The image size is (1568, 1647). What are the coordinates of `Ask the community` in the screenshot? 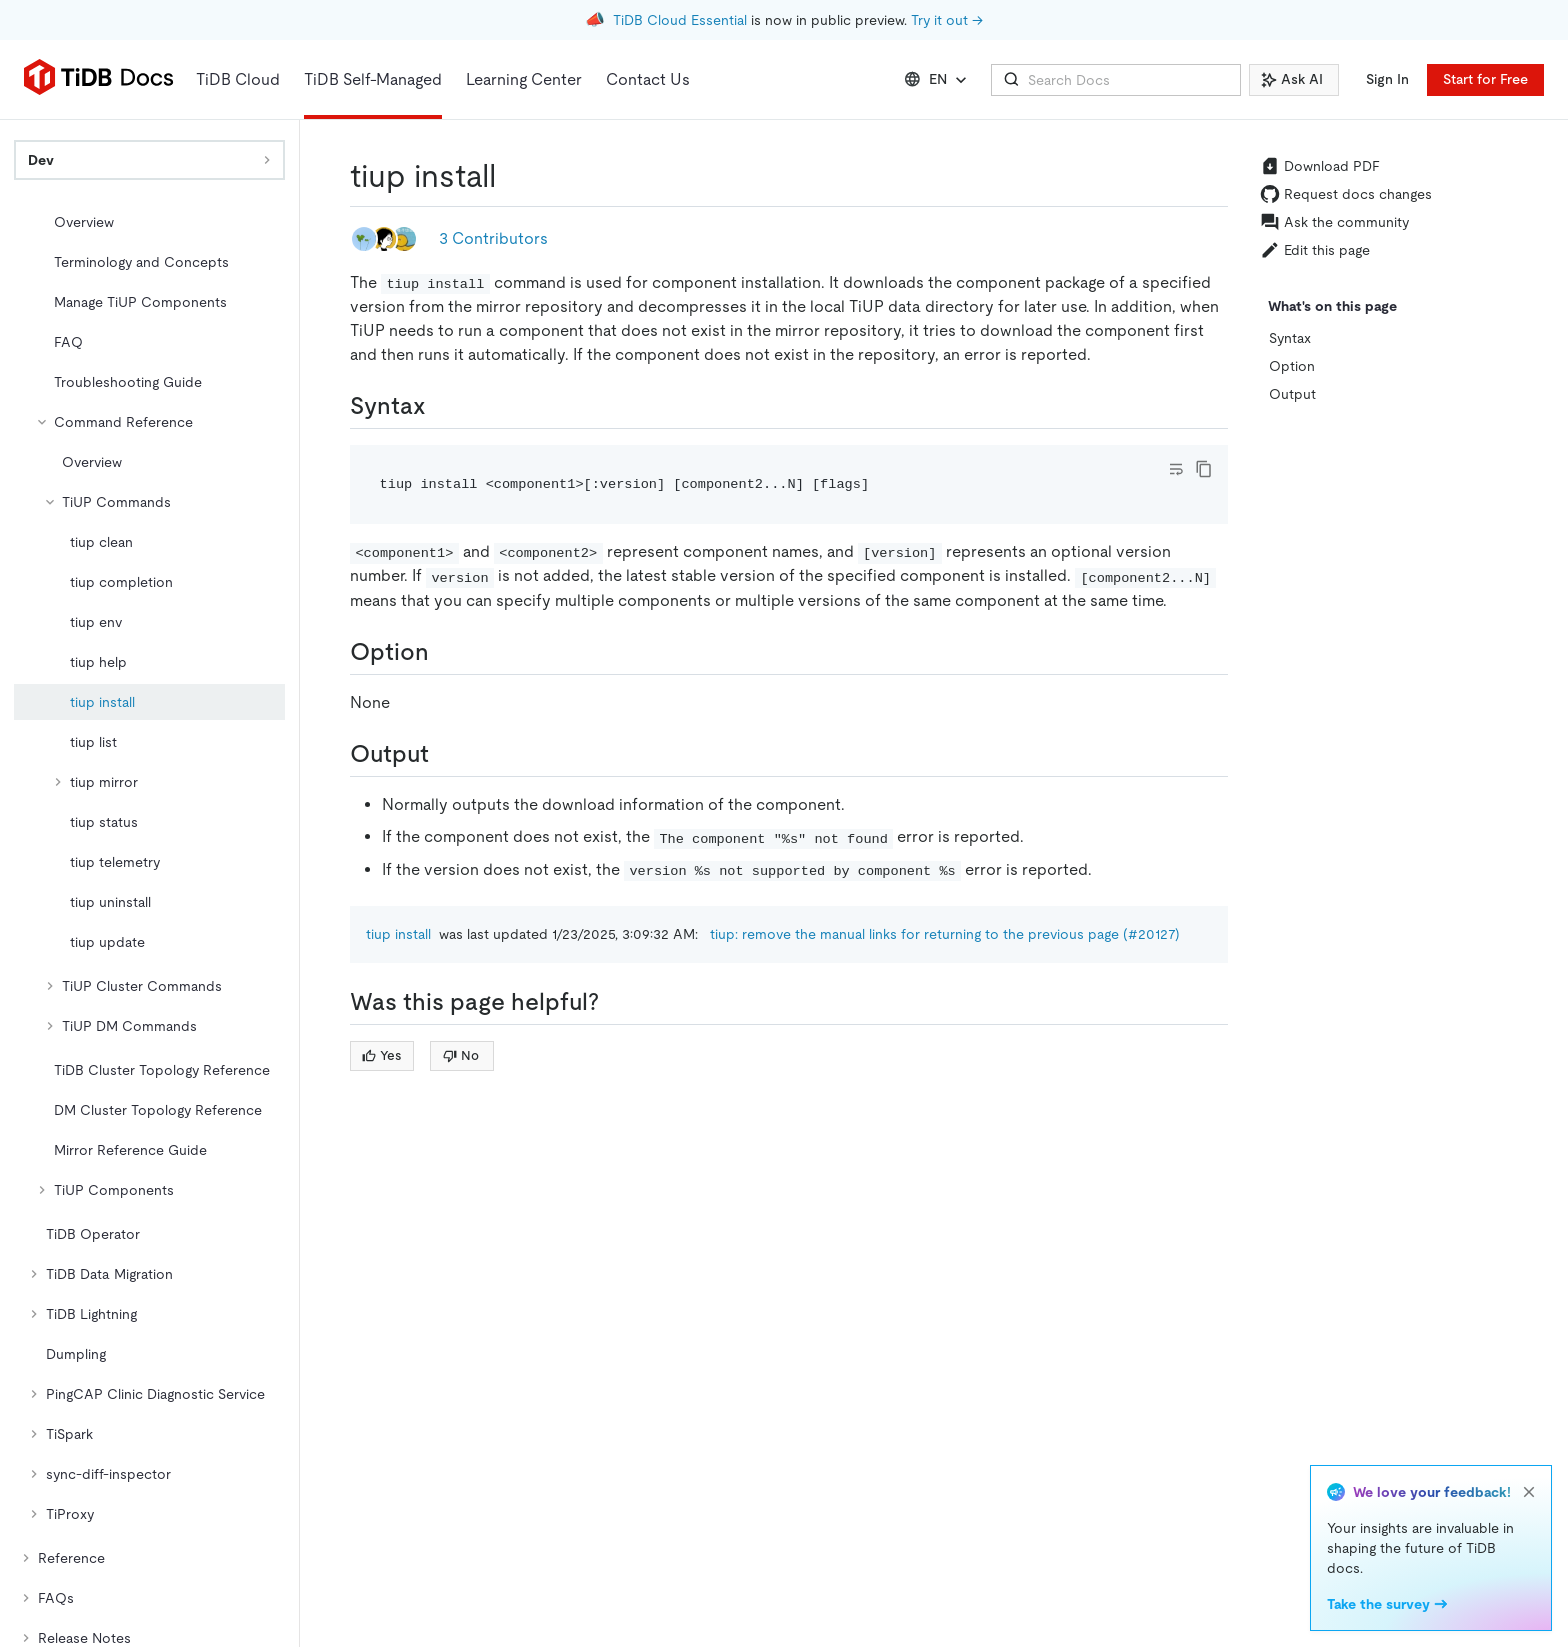 It's located at (1334, 222).